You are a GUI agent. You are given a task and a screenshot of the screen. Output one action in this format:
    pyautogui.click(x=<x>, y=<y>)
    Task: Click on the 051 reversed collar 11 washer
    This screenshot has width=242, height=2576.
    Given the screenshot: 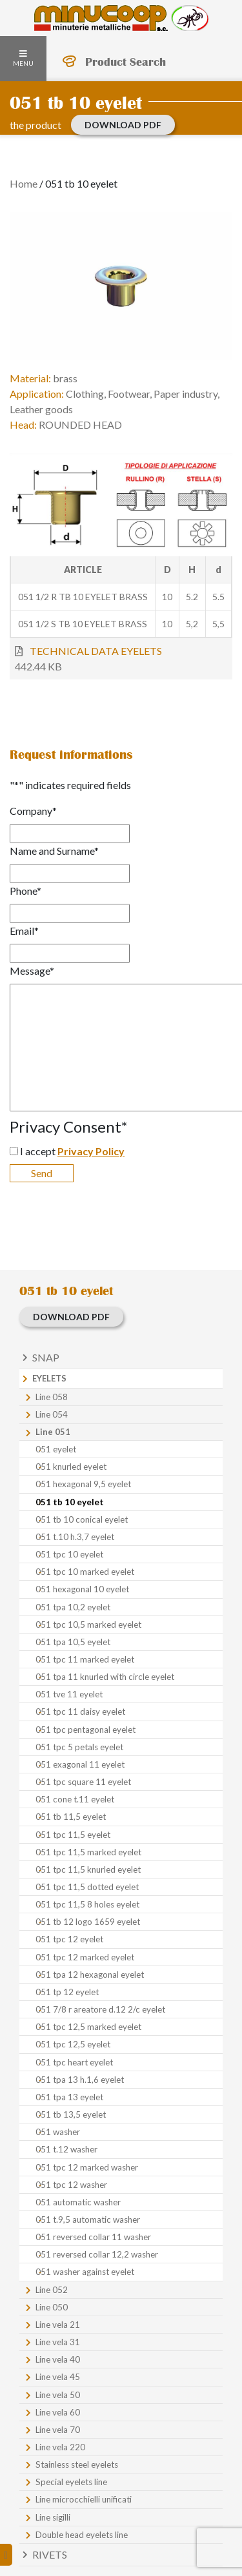 What is the action you would take?
    pyautogui.click(x=93, y=2237)
    